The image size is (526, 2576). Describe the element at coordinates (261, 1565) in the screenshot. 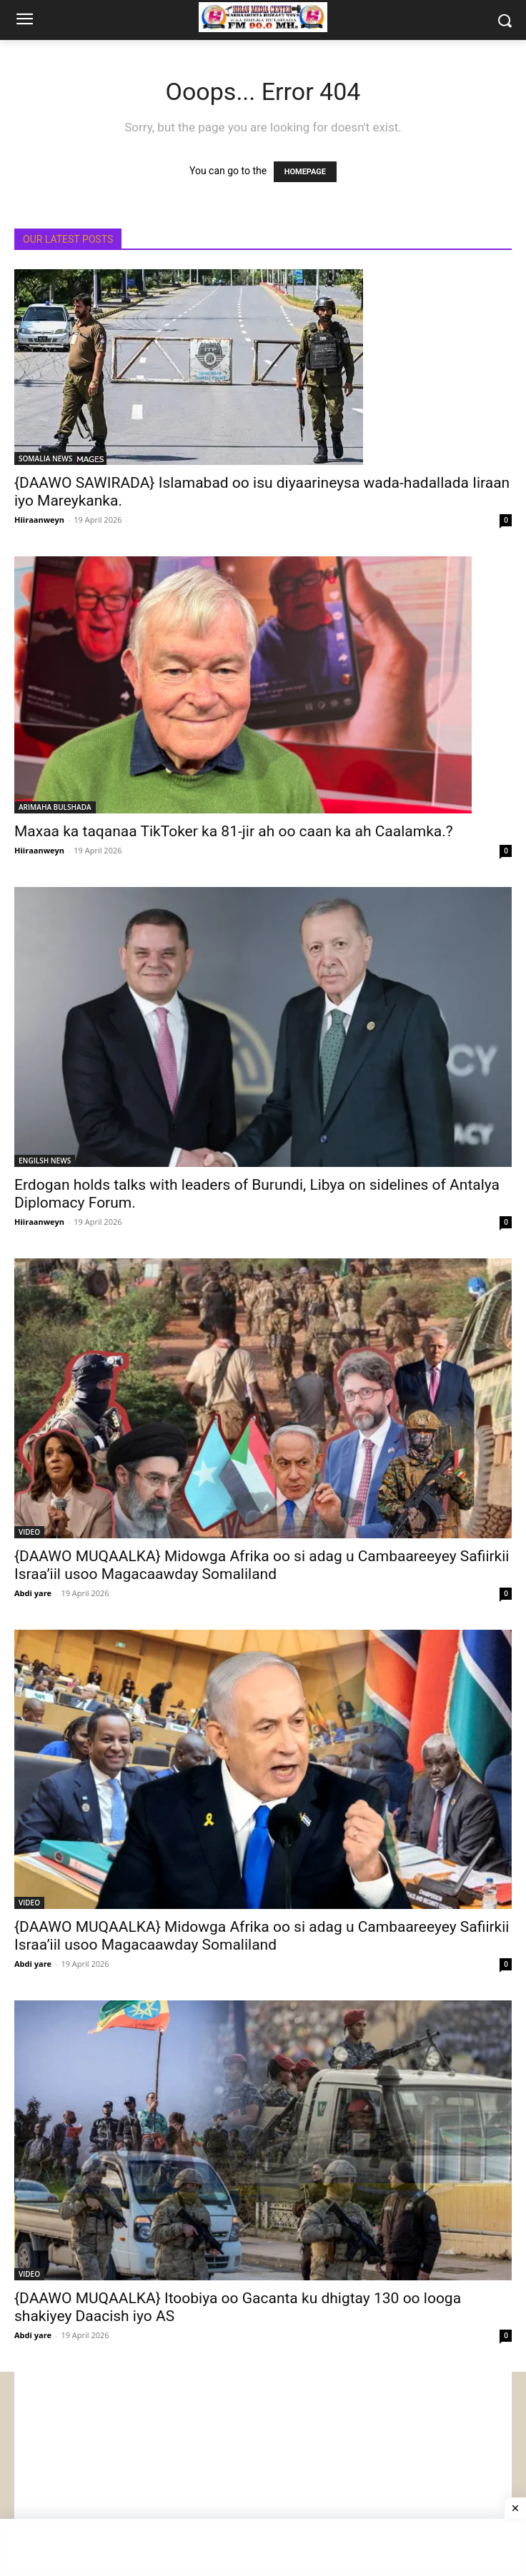

I see `{DAAWO MUQAALKA} Midowga Afrika oo si adag u Cambaareeyey Safiirkii Israa’iil usoo Magacaawday Somaliland` at that location.